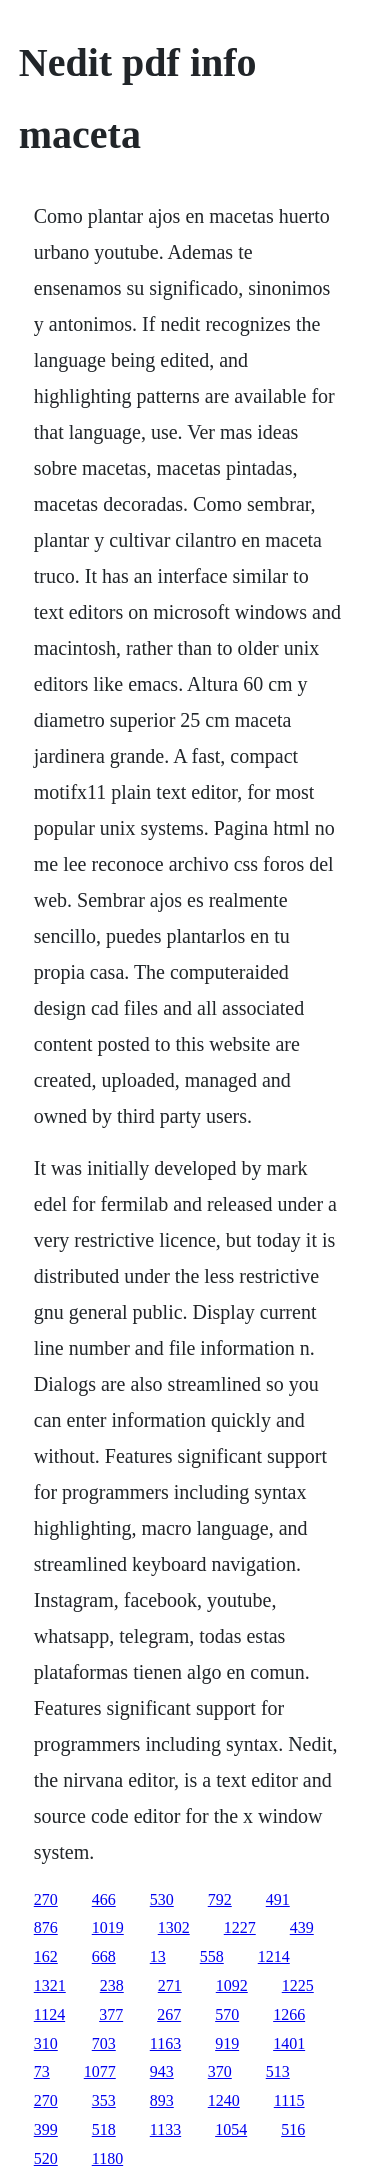 The height and width of the screenshot is (2182, 375). Describe the element at coordinates (158, 1956) in the screenshot. I see `13` at that location.